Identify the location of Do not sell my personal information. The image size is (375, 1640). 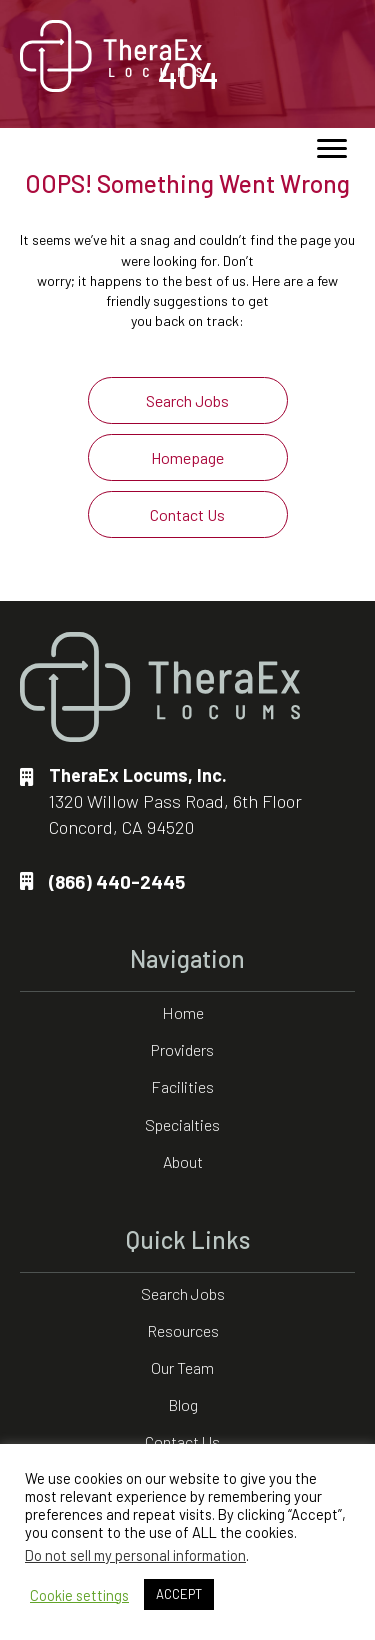
(135, 1555).